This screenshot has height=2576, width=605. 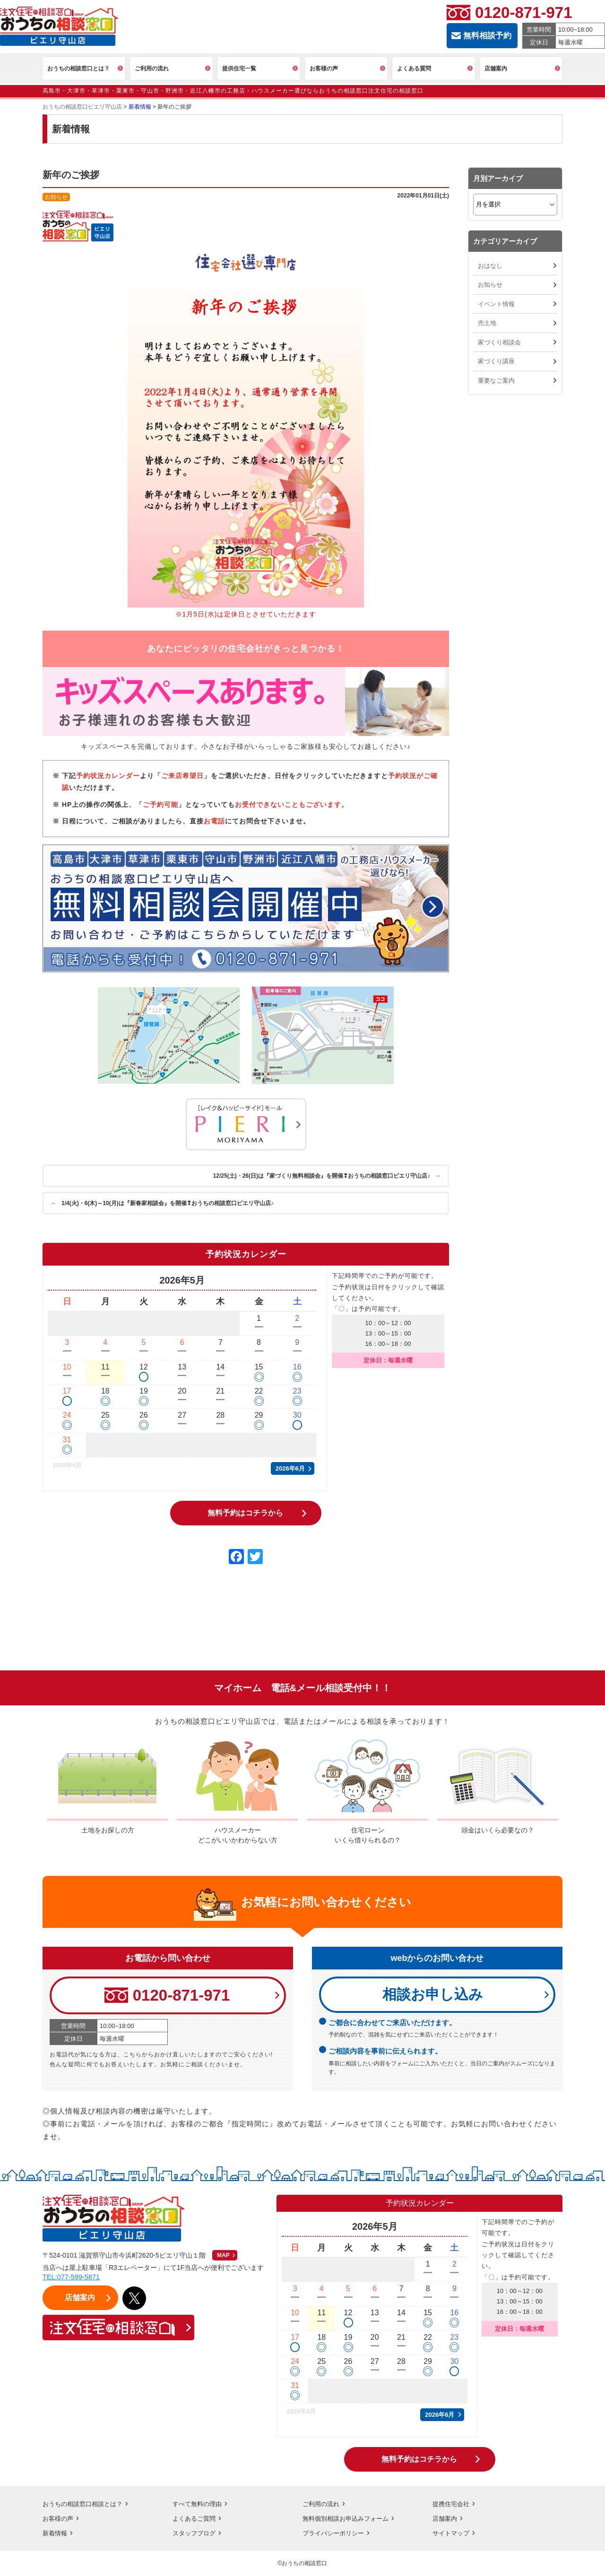 I want to click on お知らせ, so click(x=490, y=284).